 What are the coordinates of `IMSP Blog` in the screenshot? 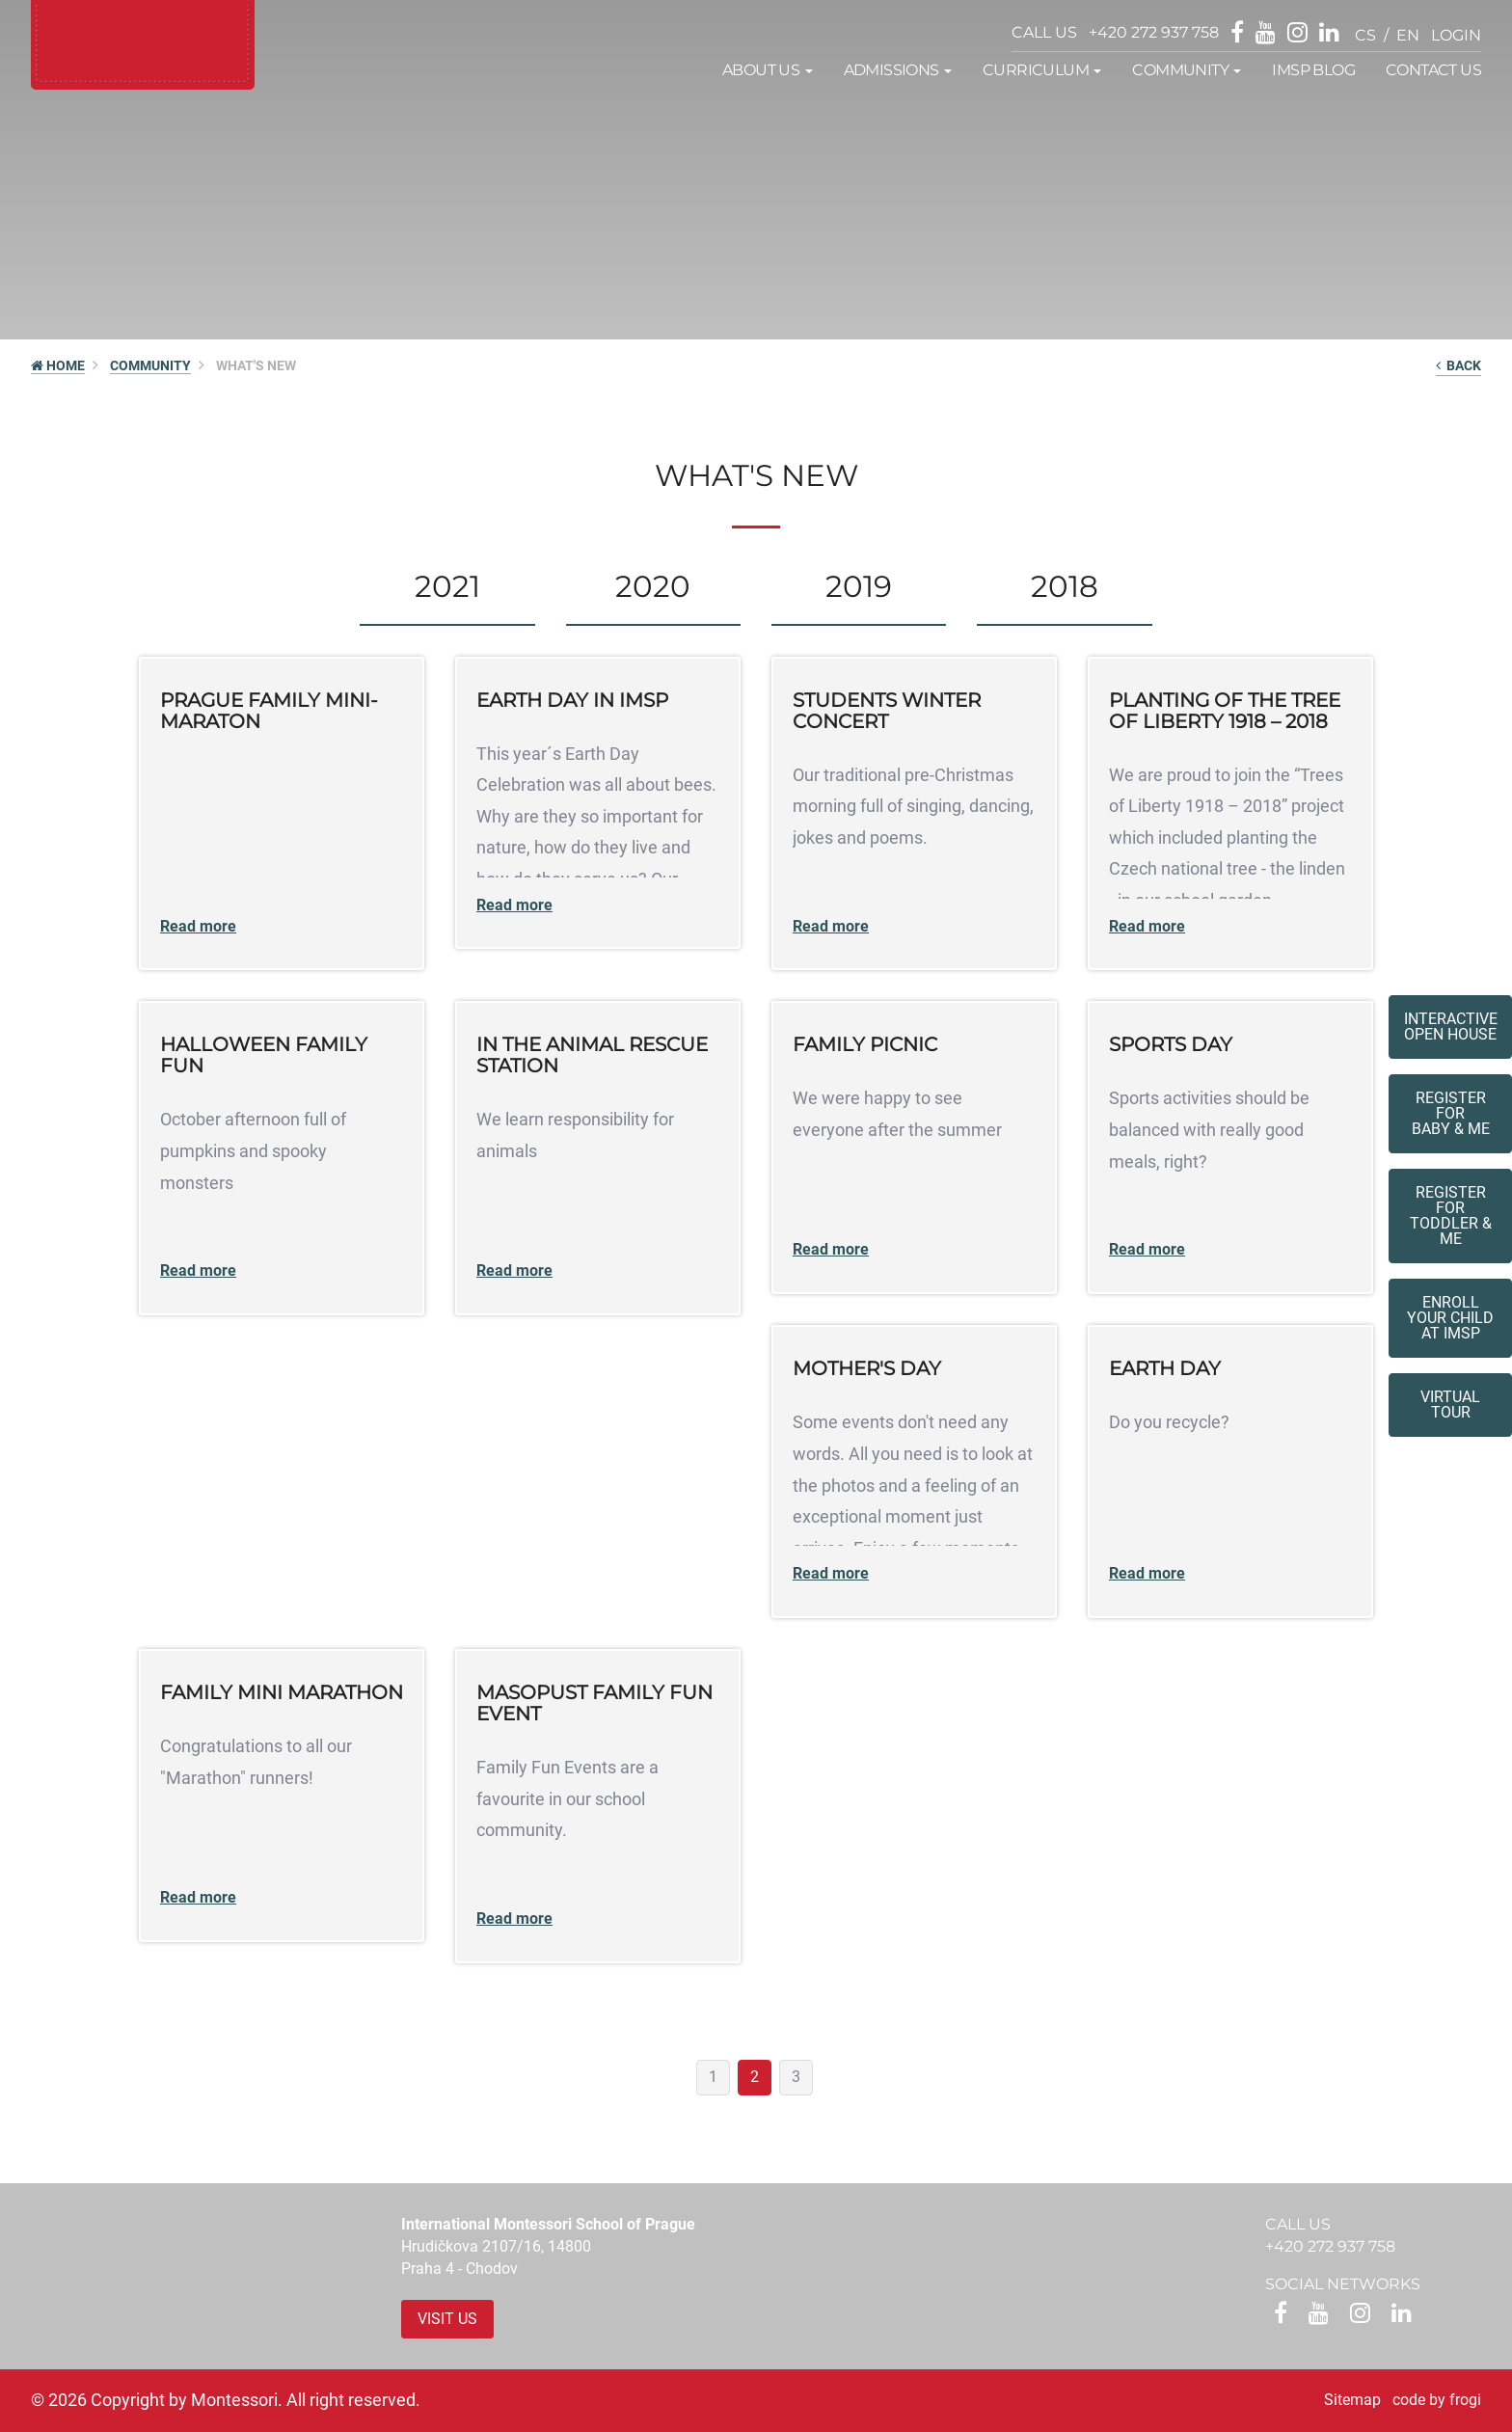 It's located at (1313, 70).